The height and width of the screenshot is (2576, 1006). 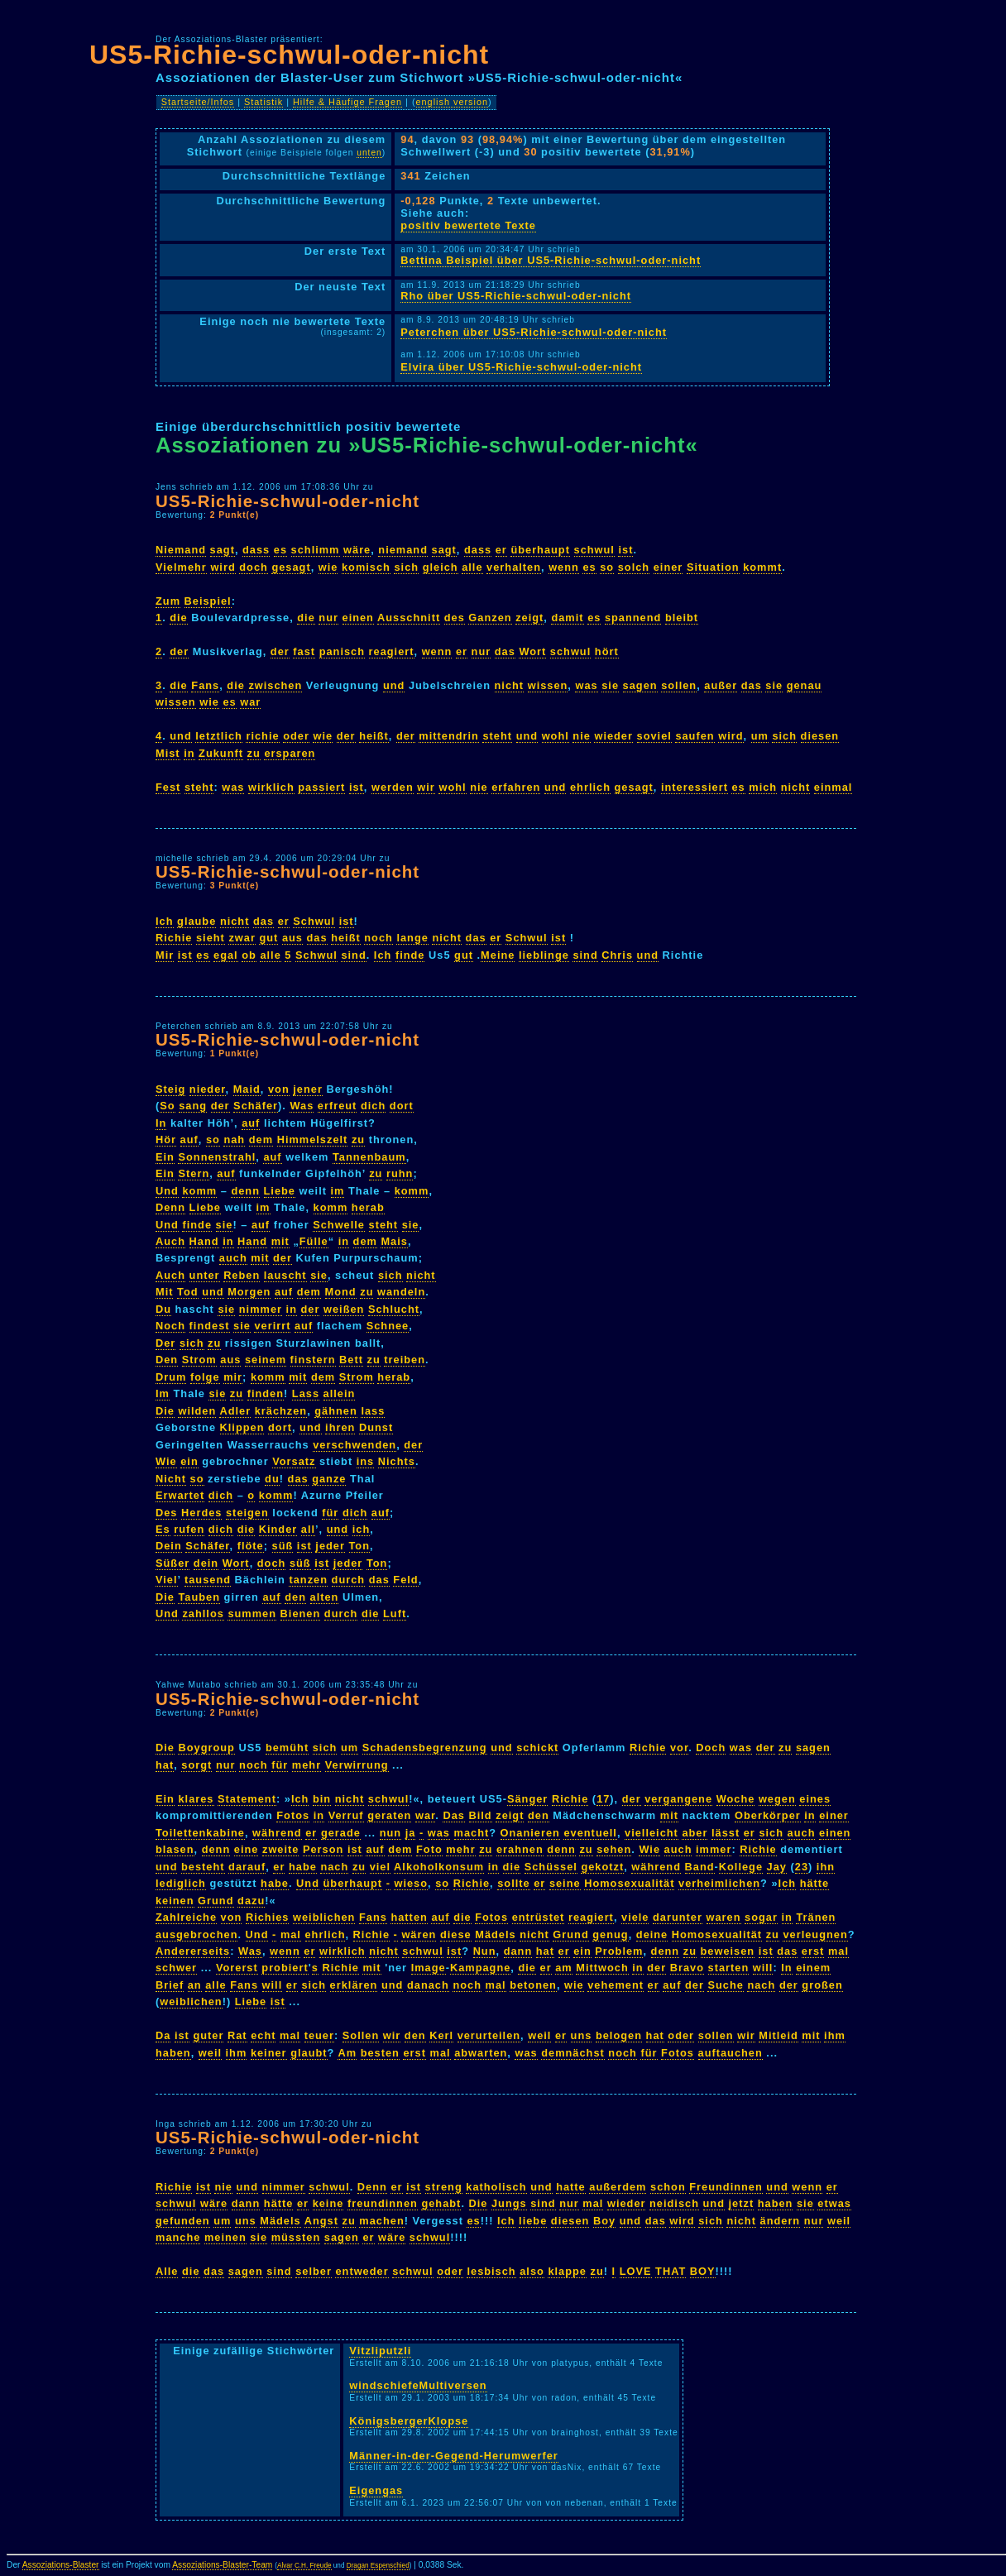 I want to click on Statement, so click(x=247, y=1799).